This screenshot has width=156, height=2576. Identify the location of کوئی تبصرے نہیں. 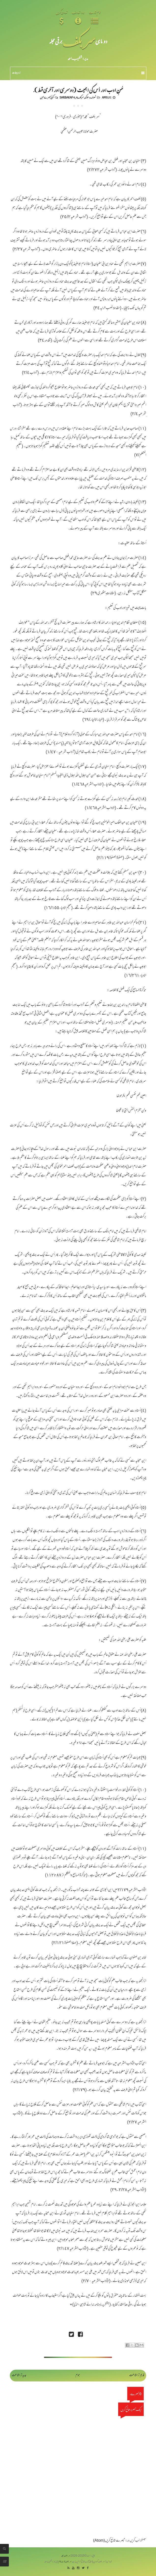
(46, 97).